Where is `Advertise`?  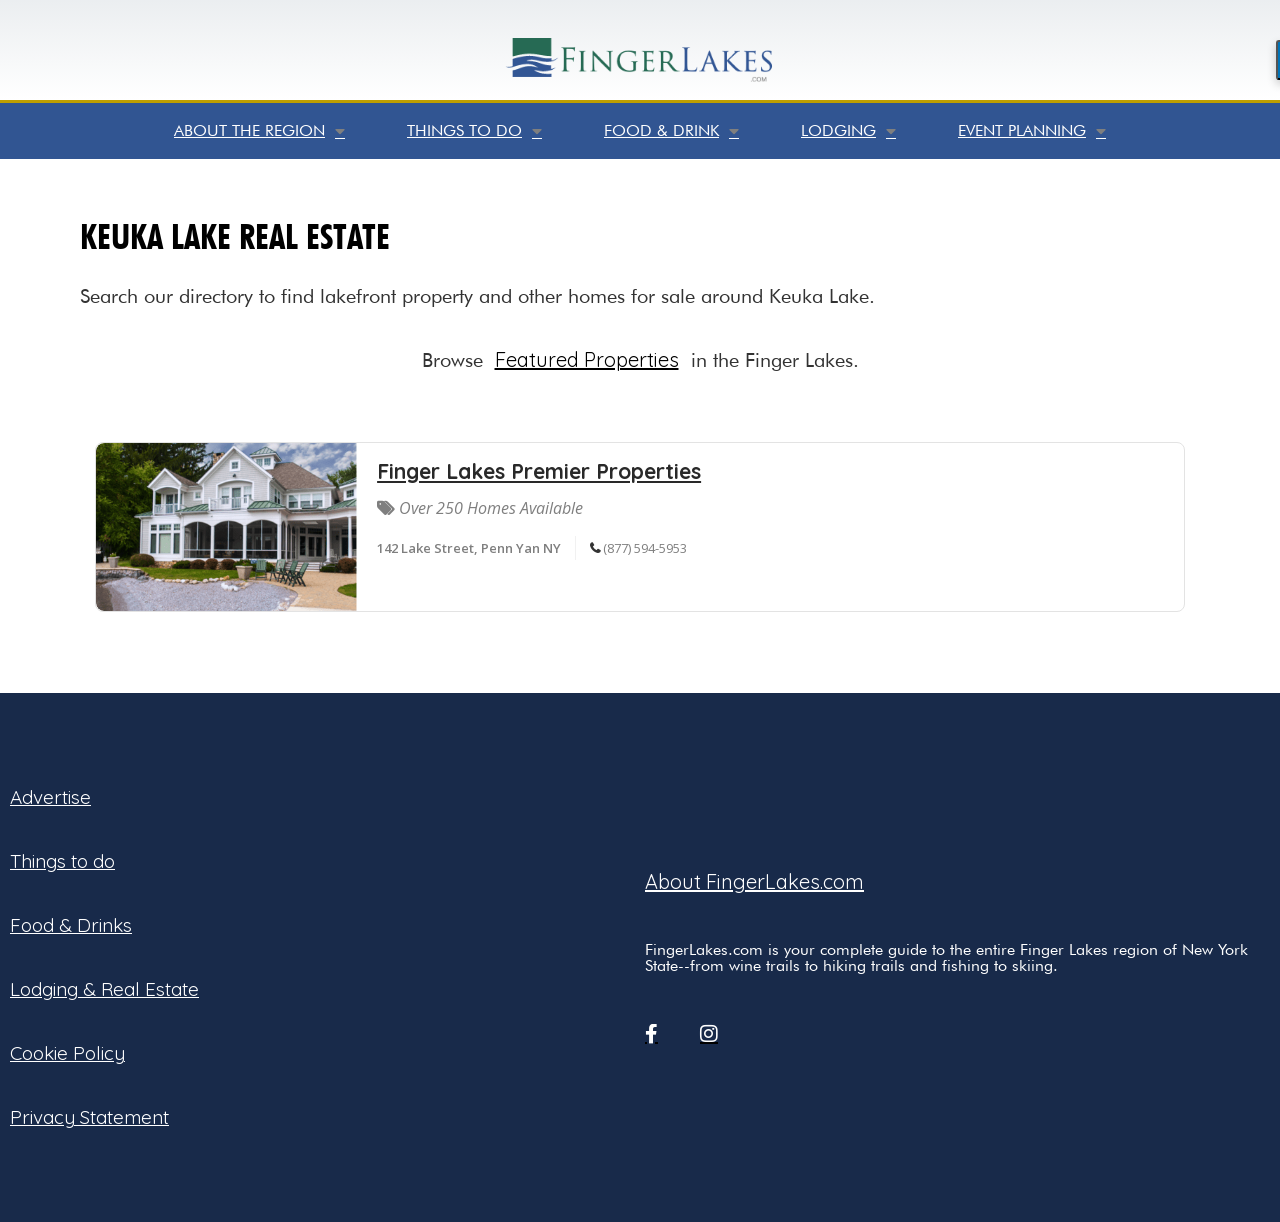 Advertise is located at coordinates (50, 797).